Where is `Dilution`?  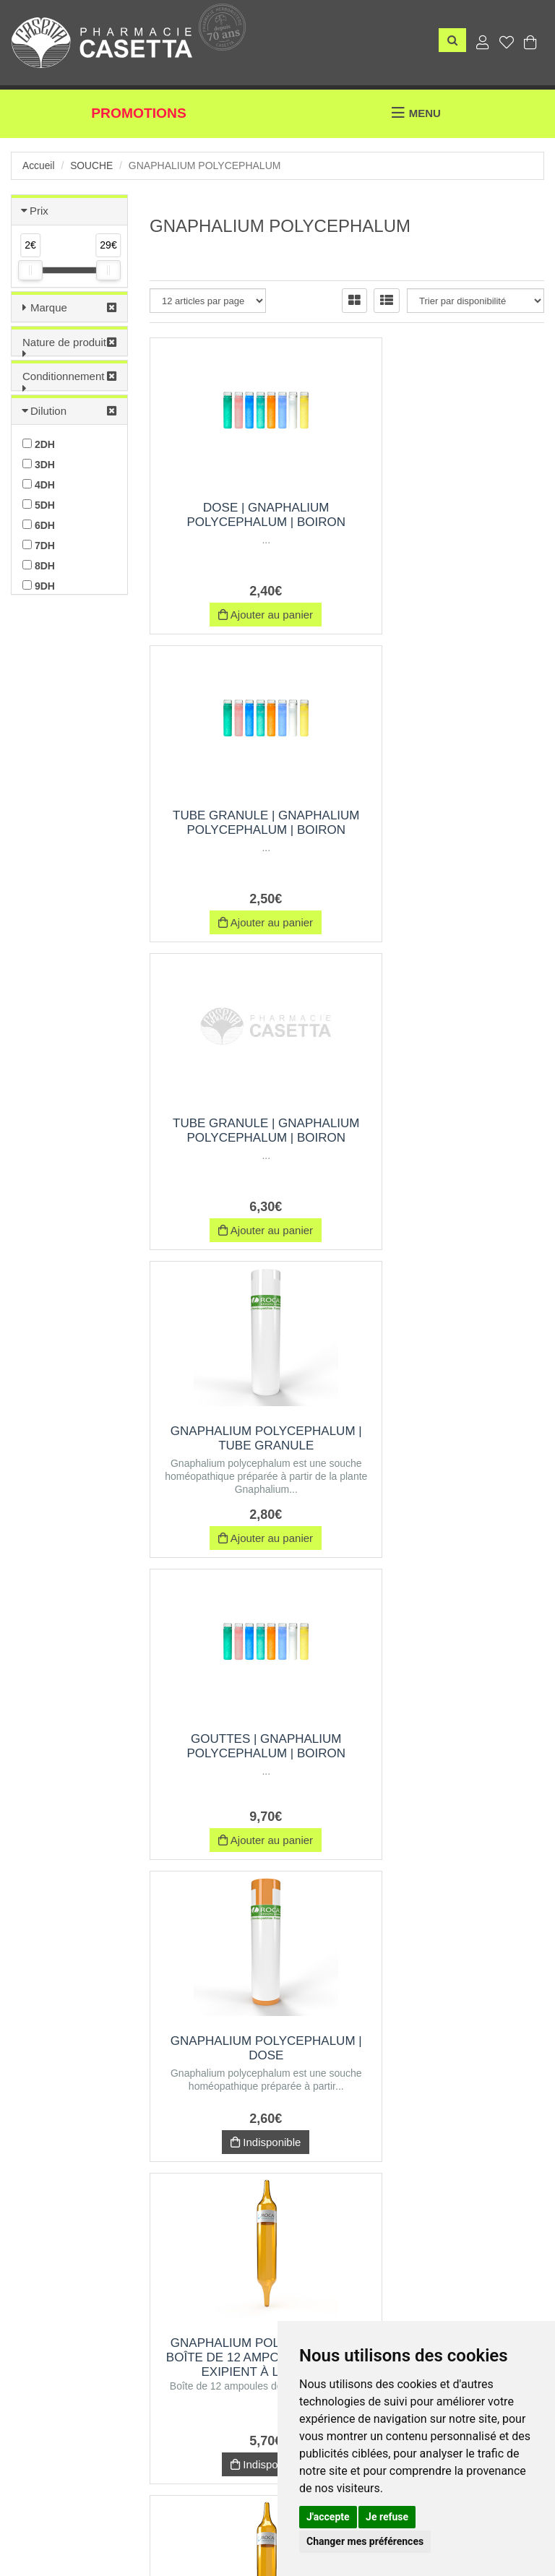 Dilution is located at coordinates (48, 411).